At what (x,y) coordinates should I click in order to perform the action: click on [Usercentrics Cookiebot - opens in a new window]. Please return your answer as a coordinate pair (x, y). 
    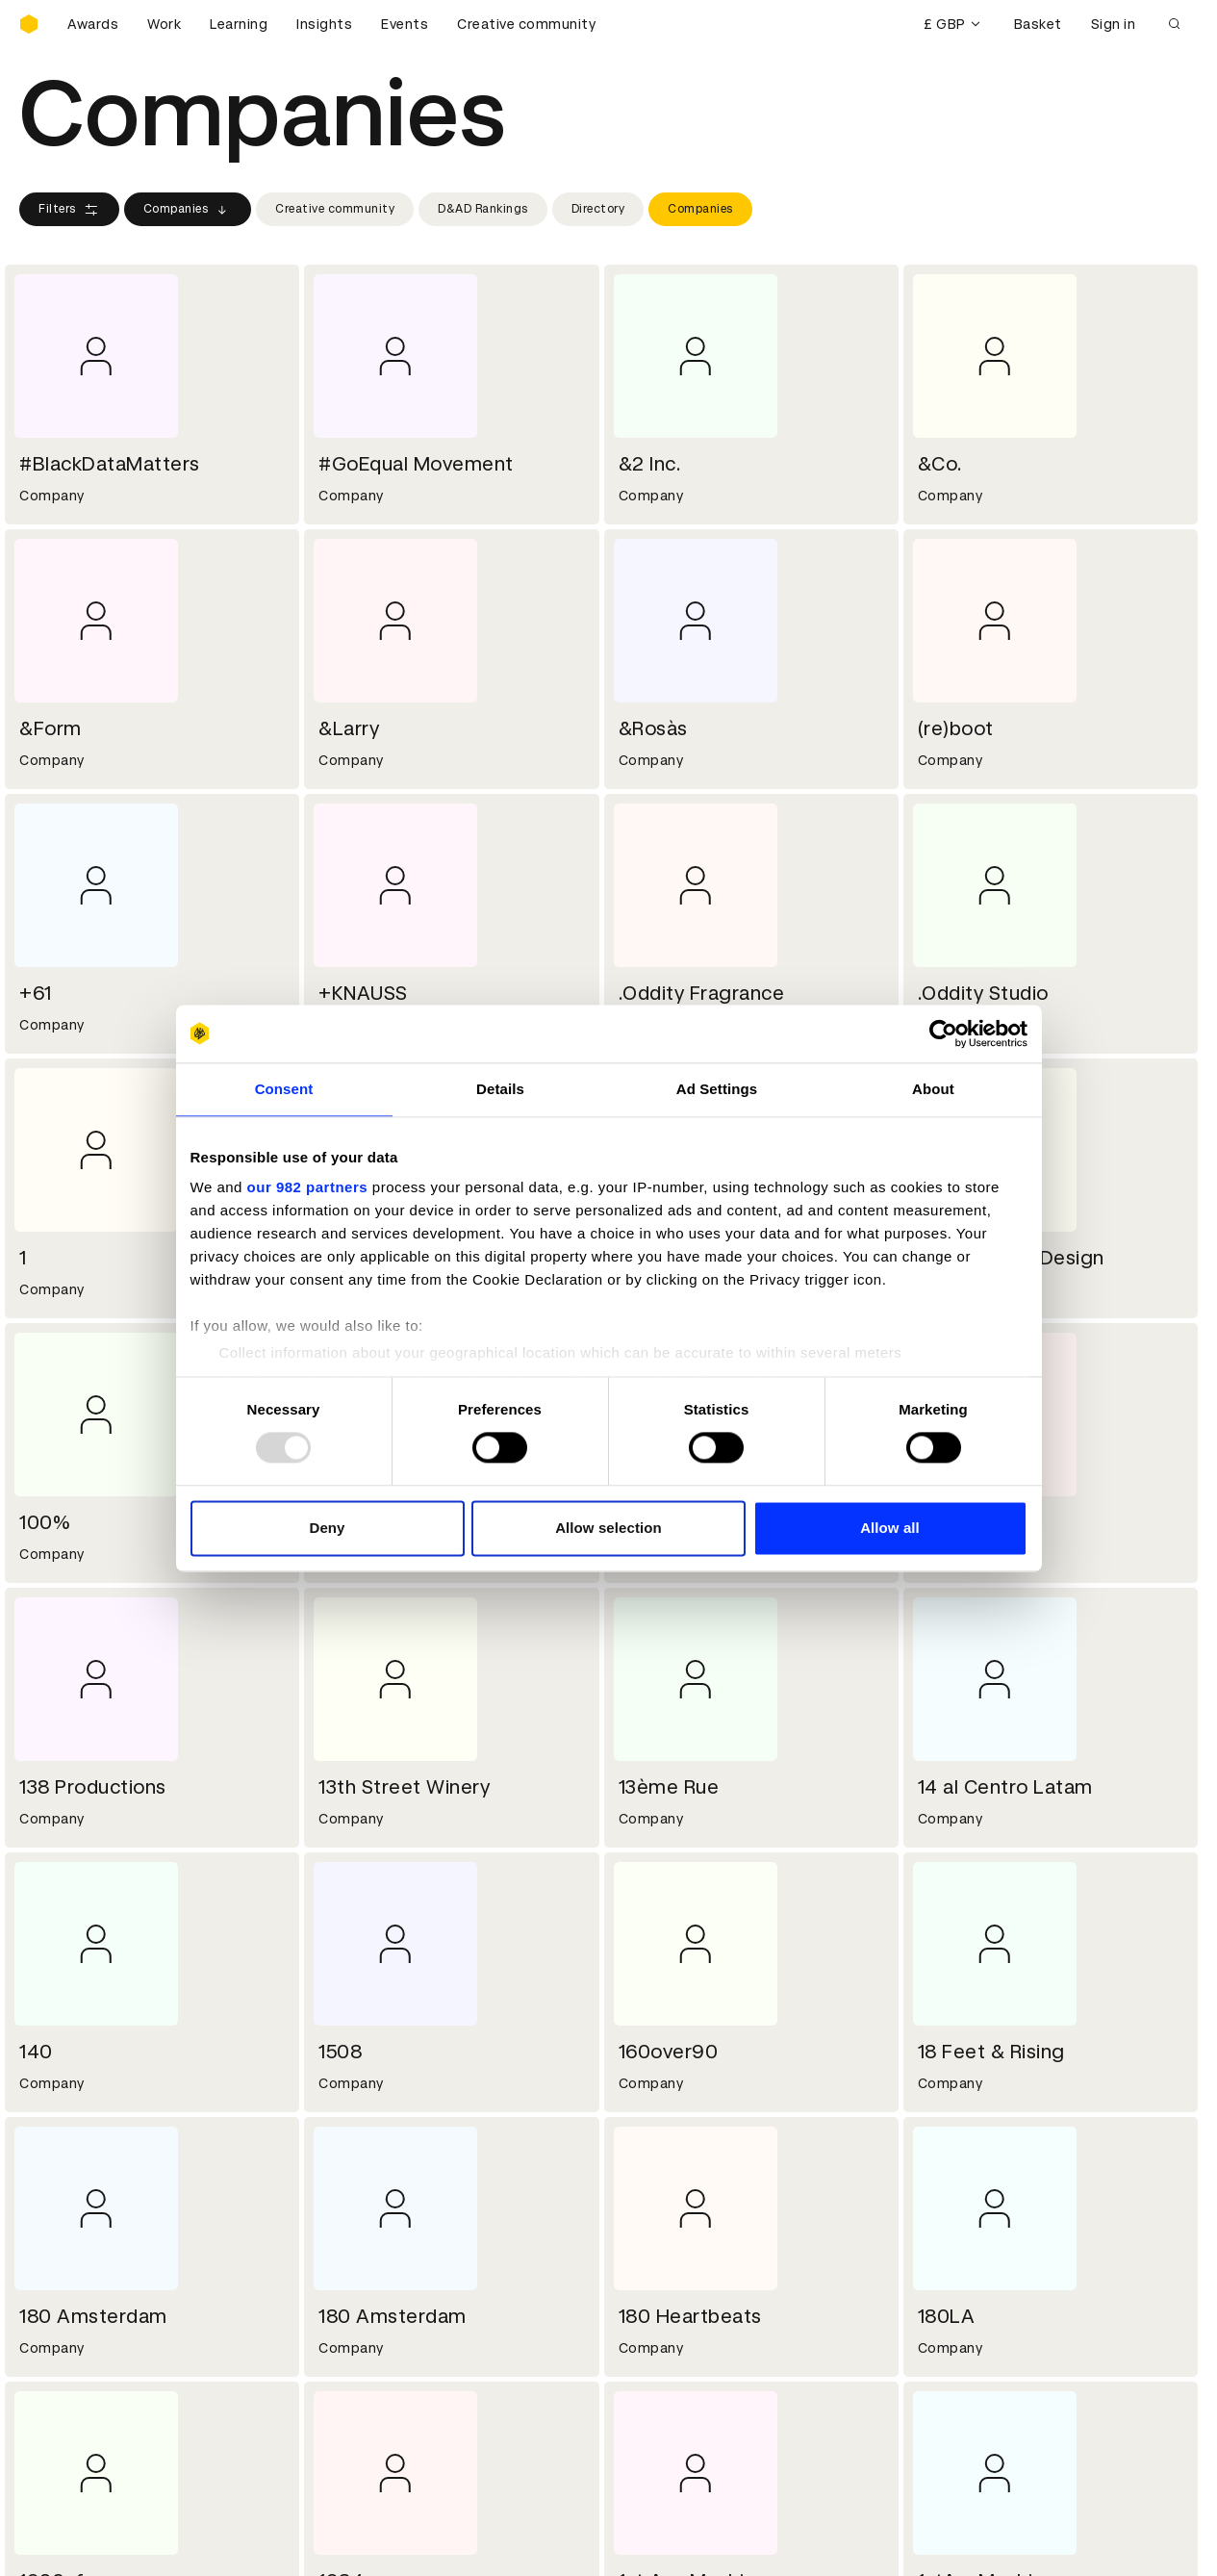
    Looking at the image, I should click on (943, 1033).